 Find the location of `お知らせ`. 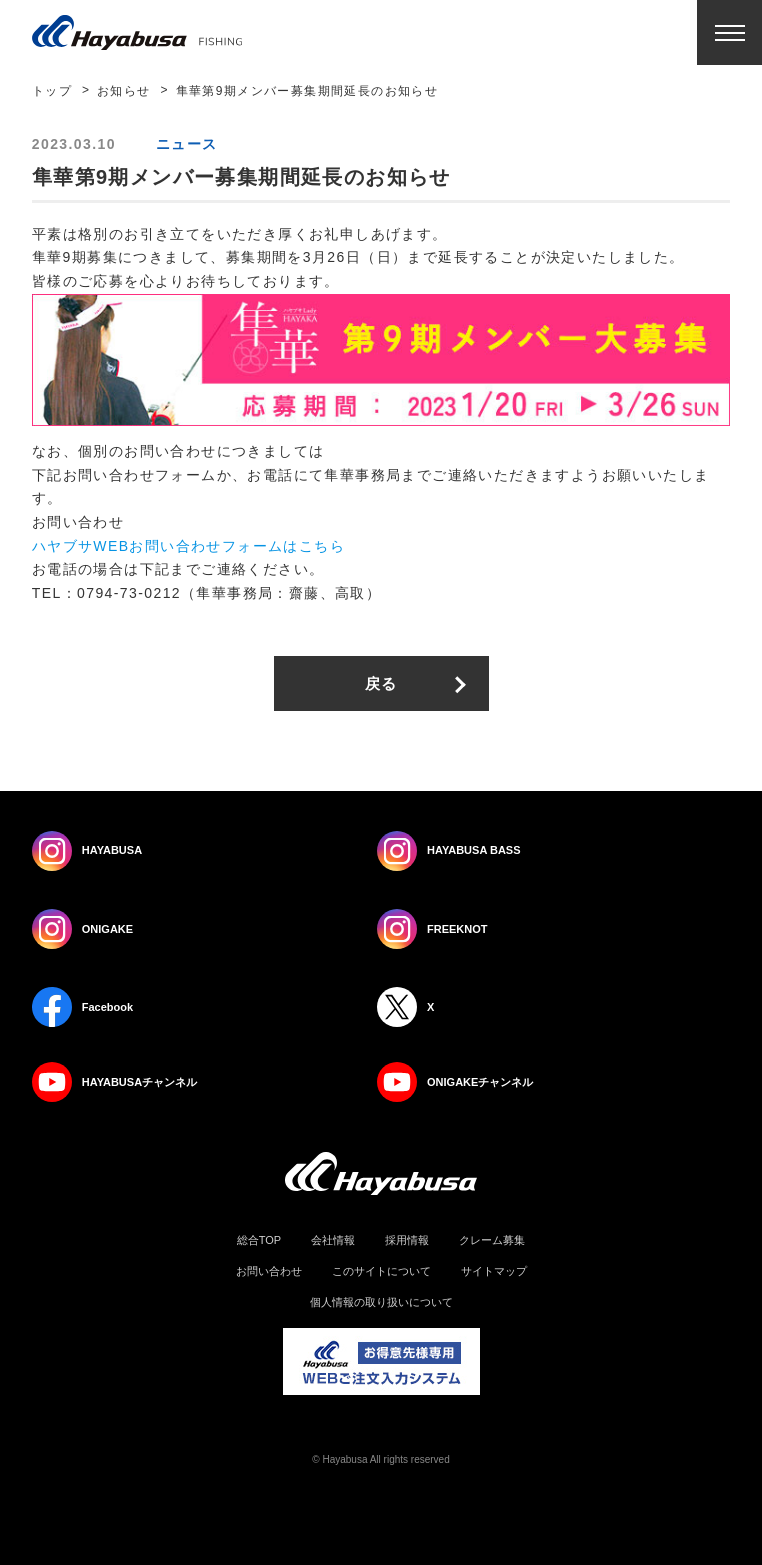

お知らせ is located at coordinates (124, 91).